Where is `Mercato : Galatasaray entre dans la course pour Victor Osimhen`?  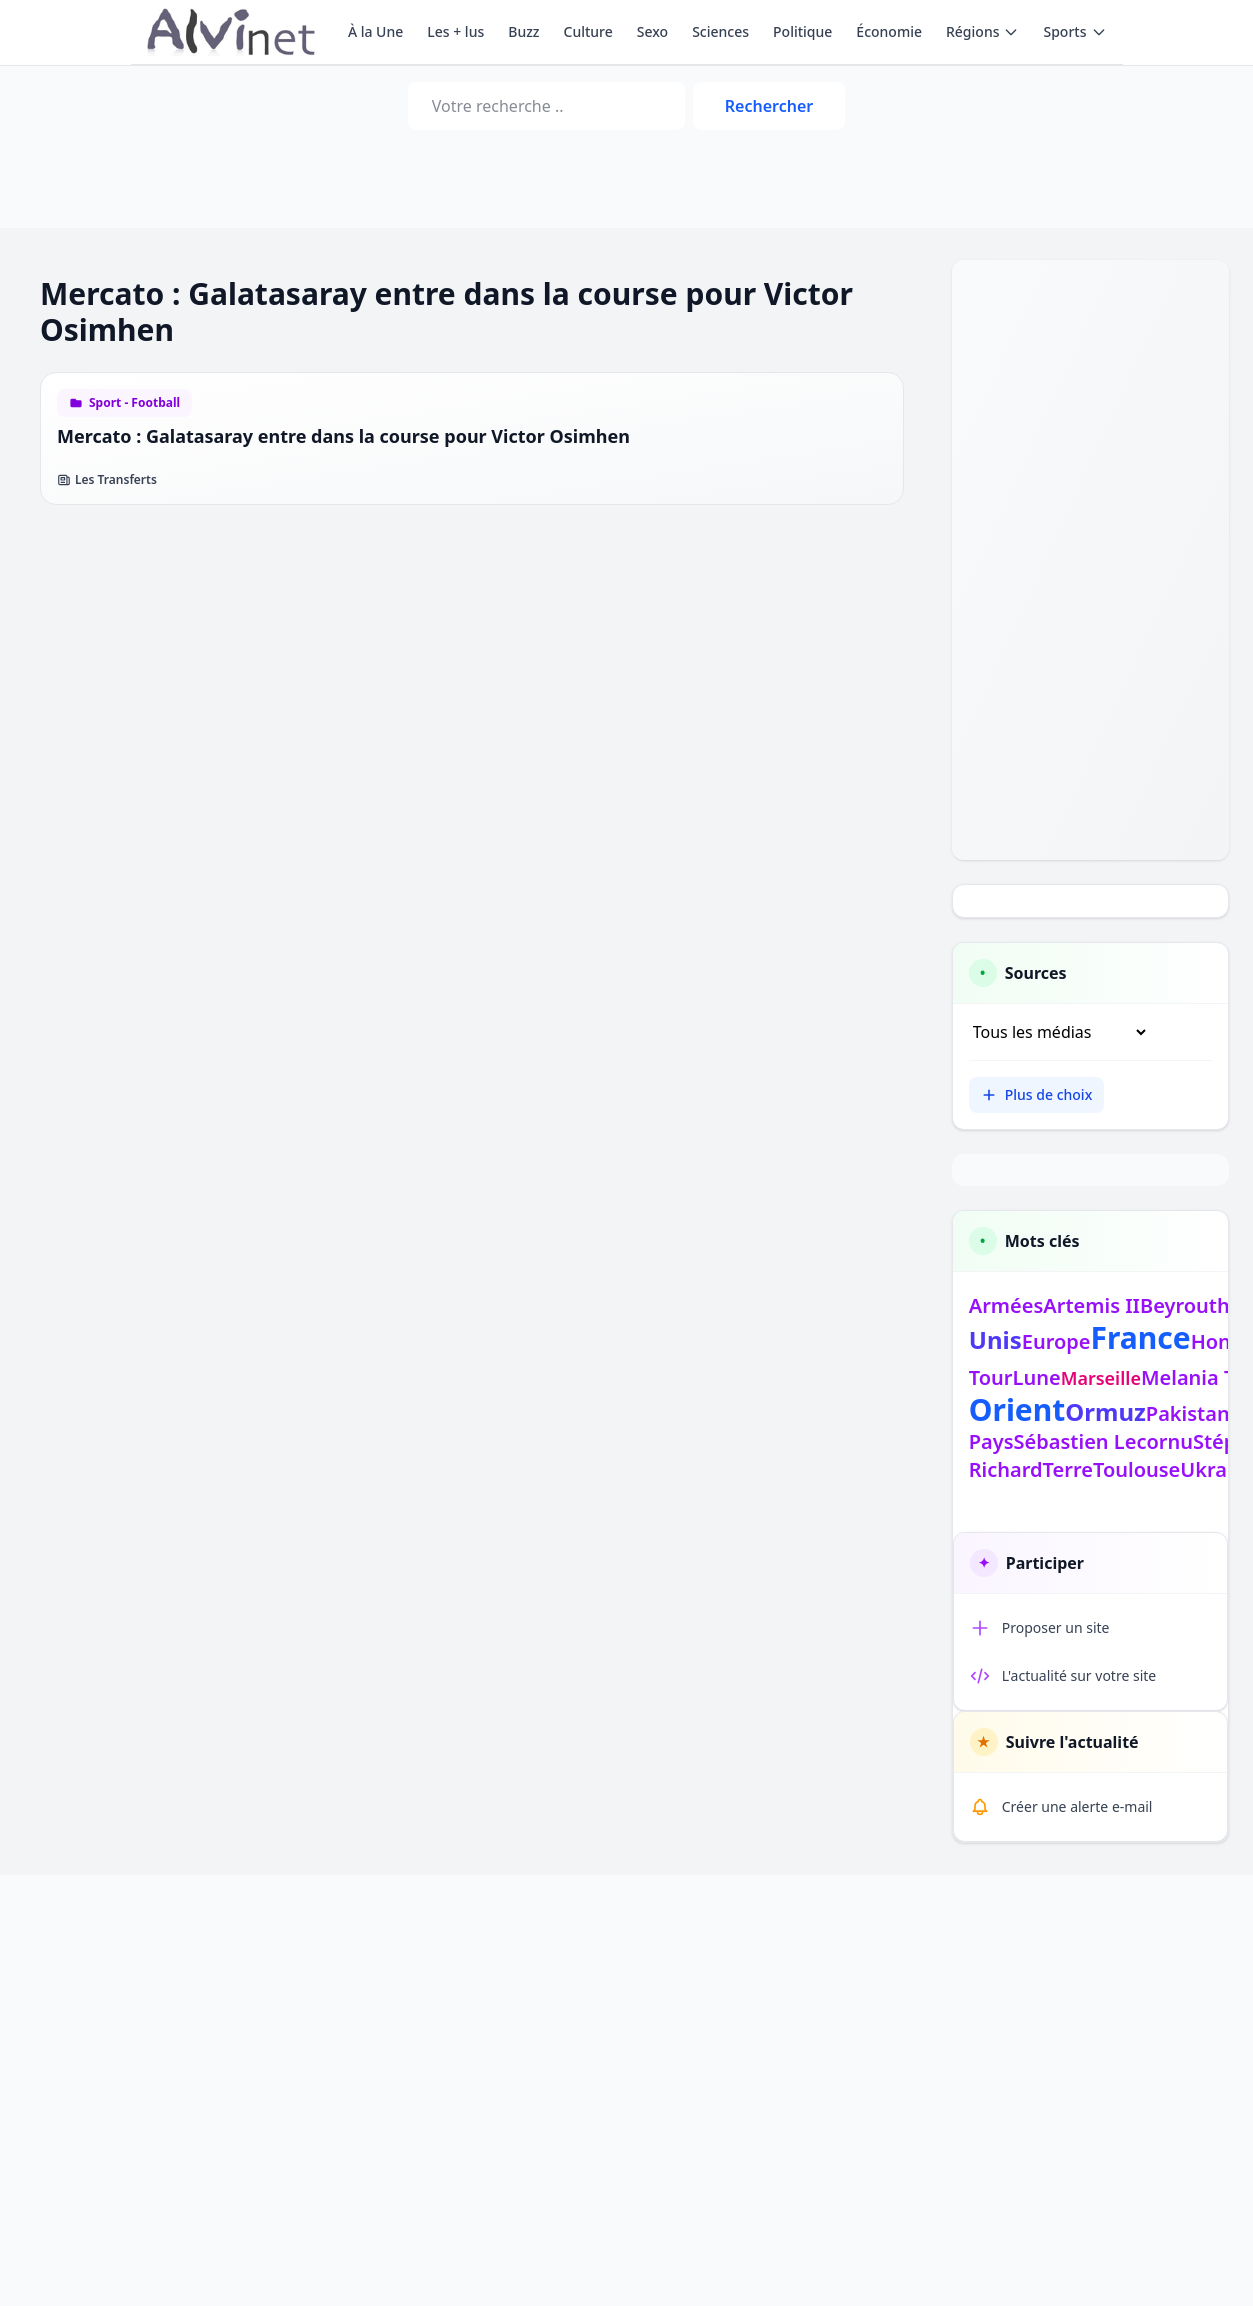
Mercato : Galatasaray entre dans la course pour Victor Osimhen is located at coordinates (343, 436).